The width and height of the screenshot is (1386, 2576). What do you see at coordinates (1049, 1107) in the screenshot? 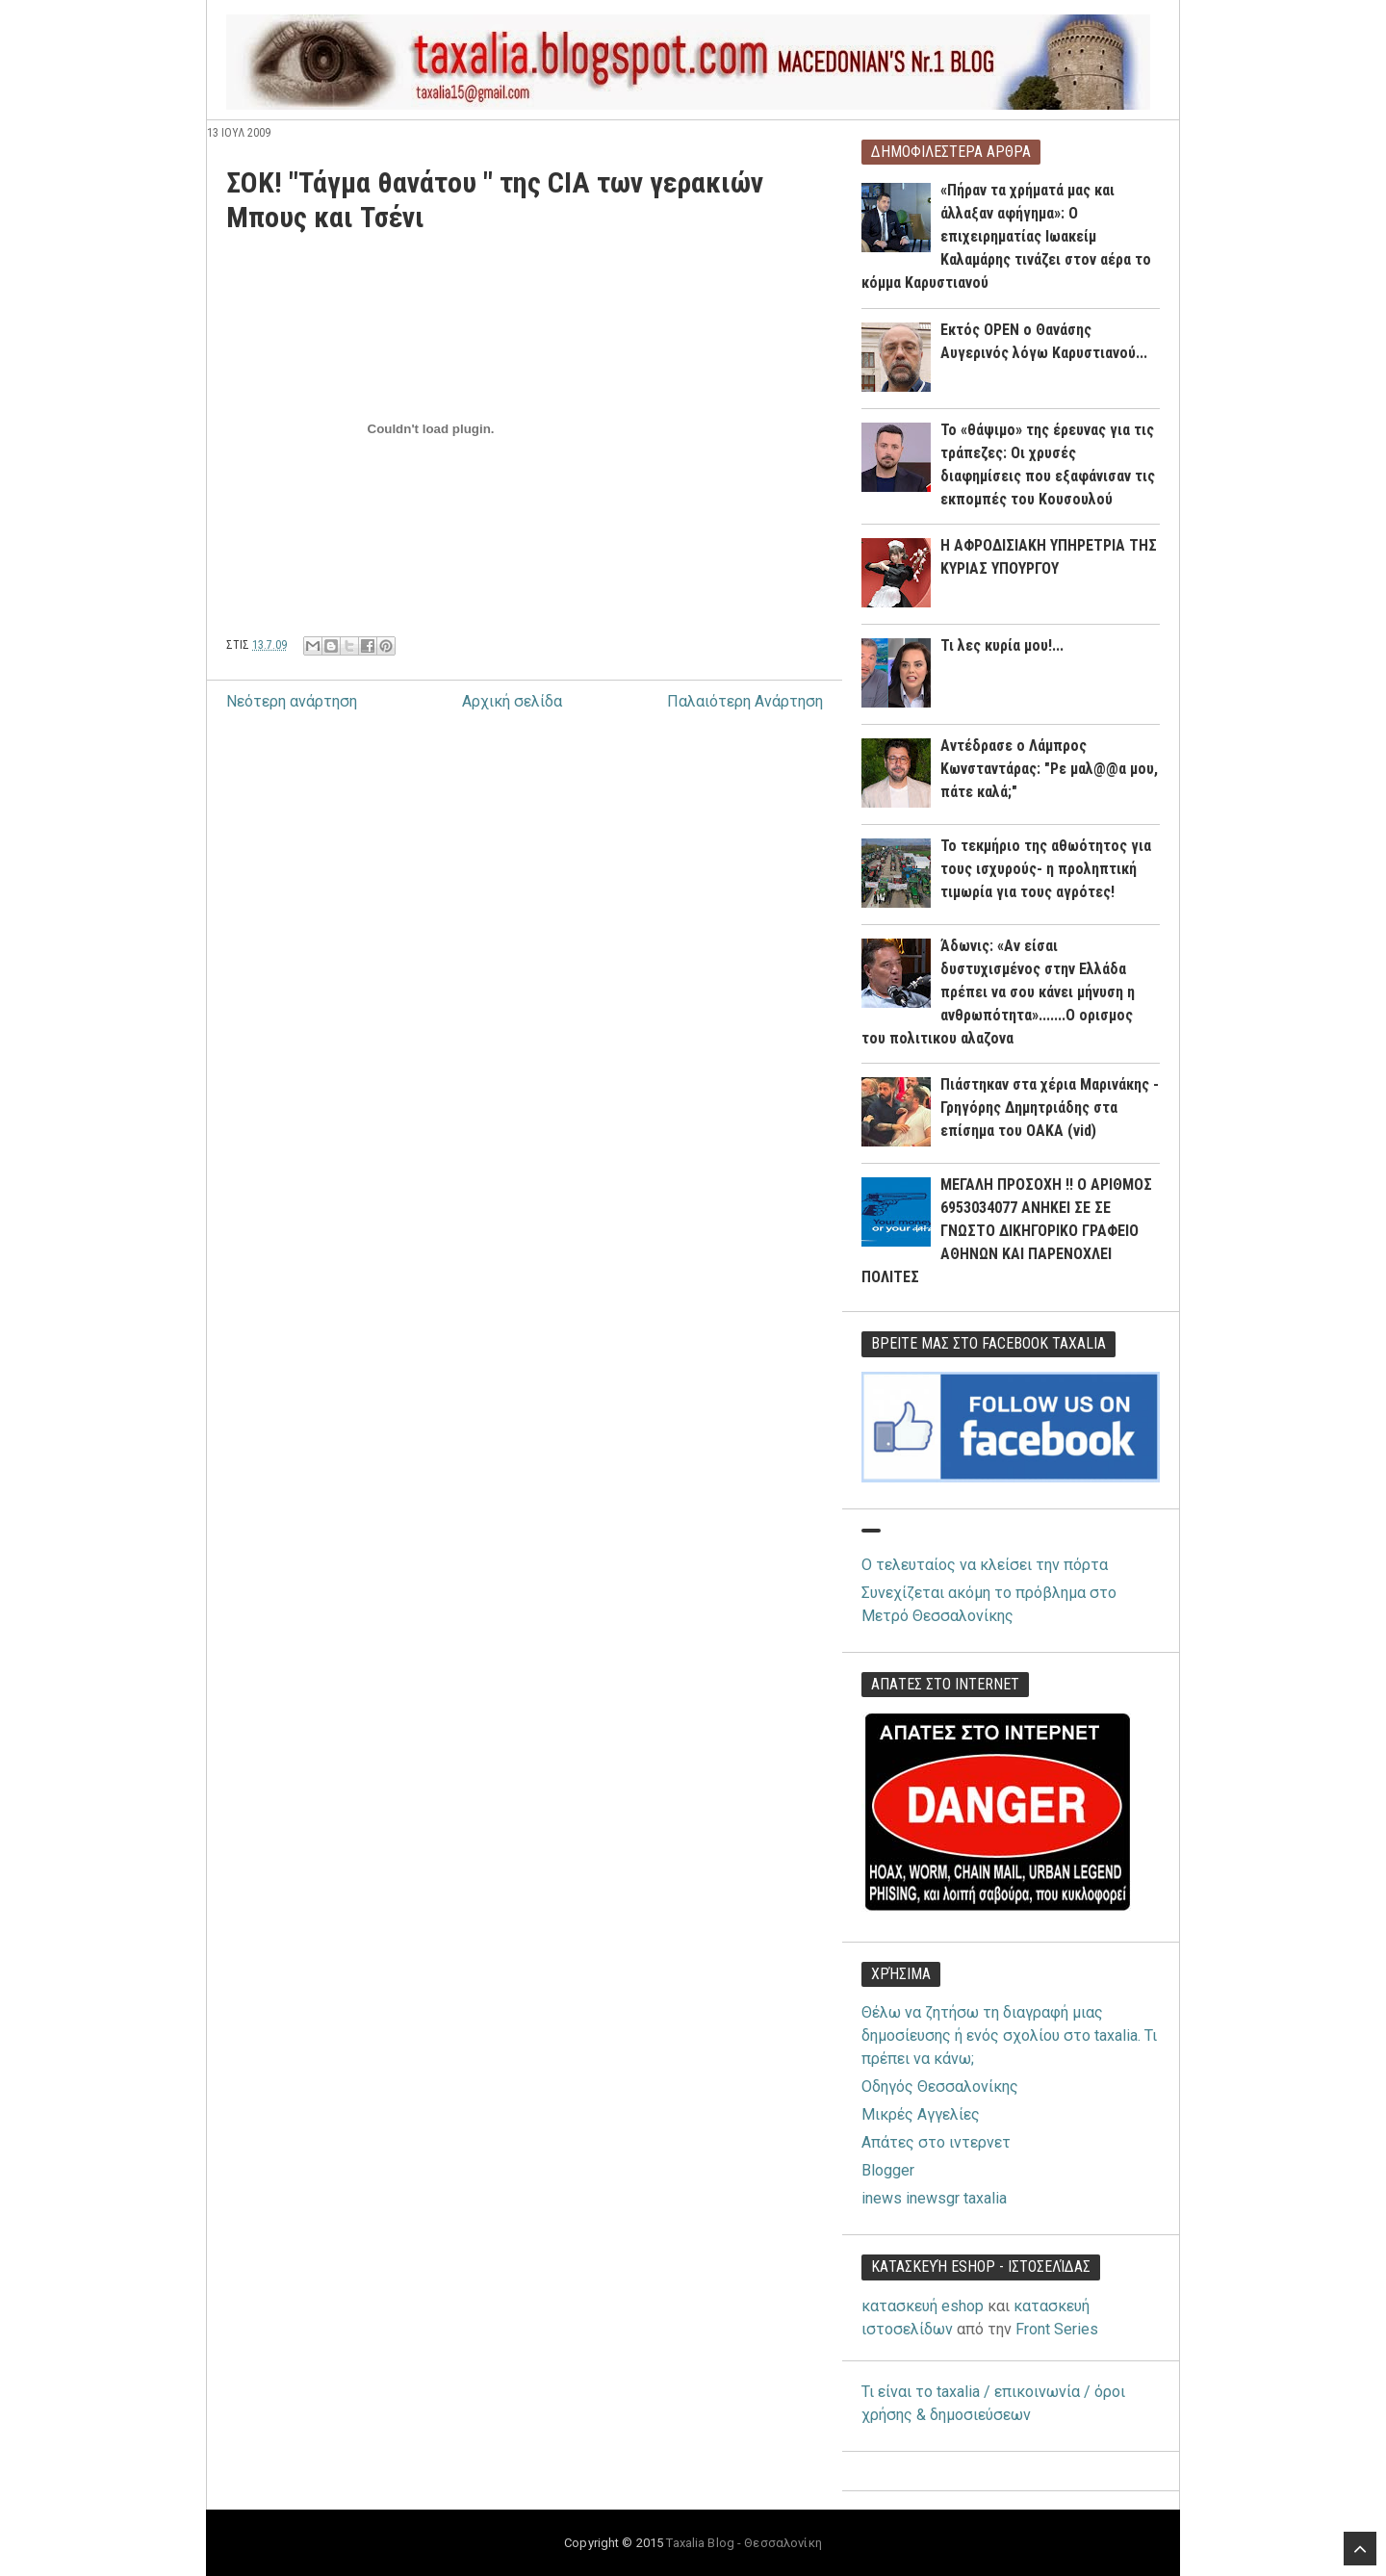
I see `Πιάστηκαν στα χέρια Μαρινάκης - Γρηγόρης Δημητριάδης στα επίσημα του ΟΑΚΑ (vid)` at bounding box center [1049, 1107].